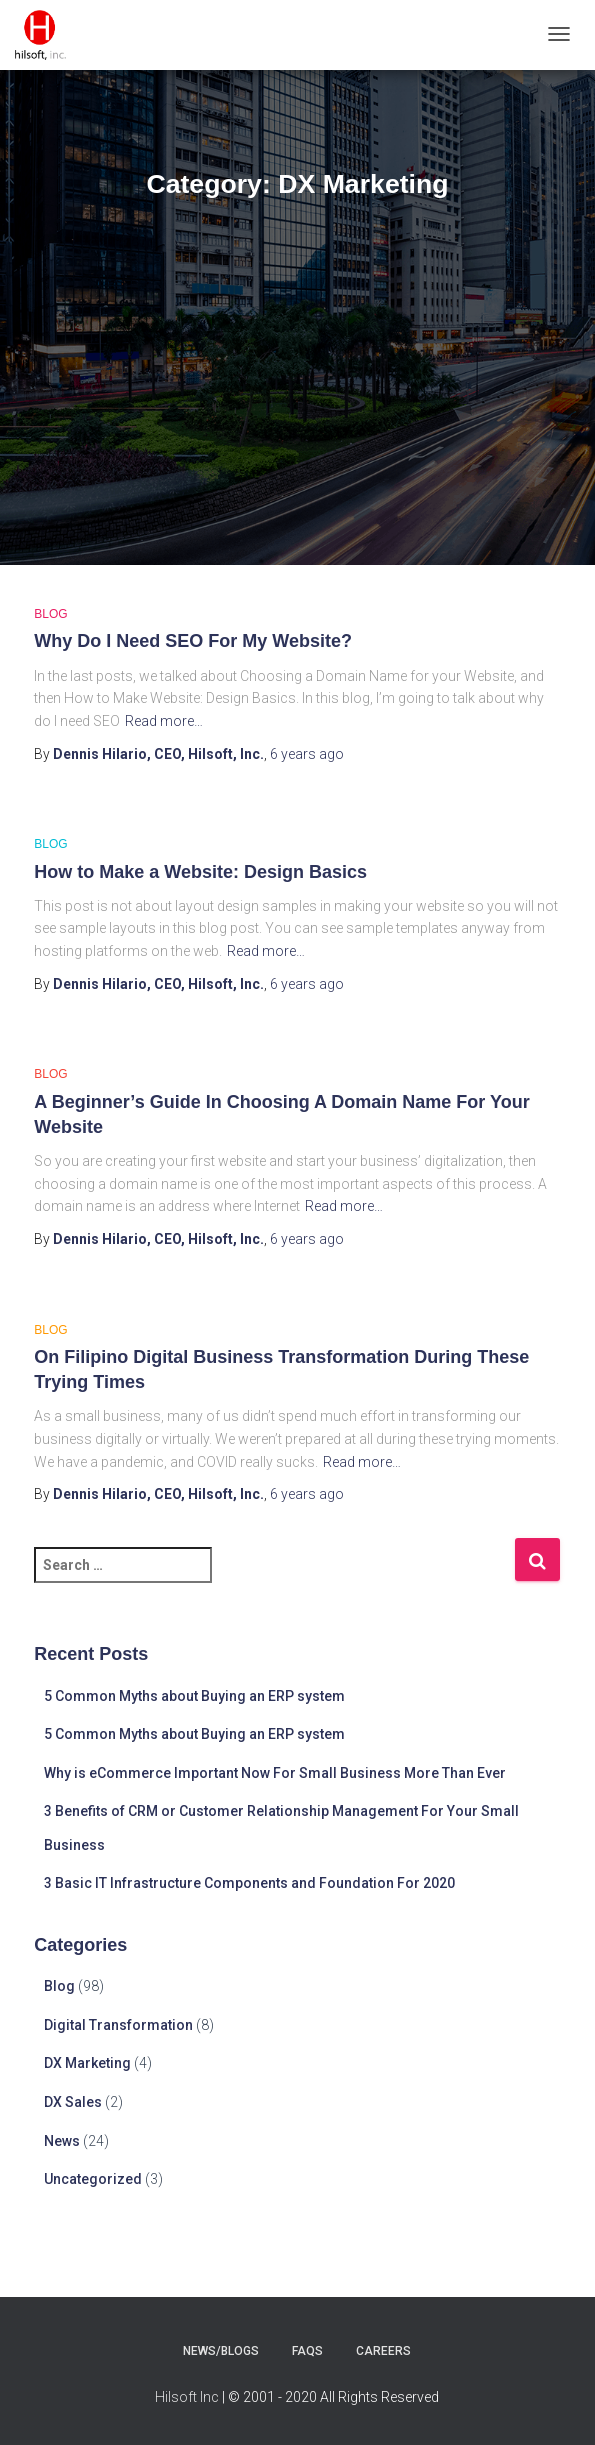 The width and height of the screenshot is (595, 2445). I want to click on Read more…, so click(164, 721).